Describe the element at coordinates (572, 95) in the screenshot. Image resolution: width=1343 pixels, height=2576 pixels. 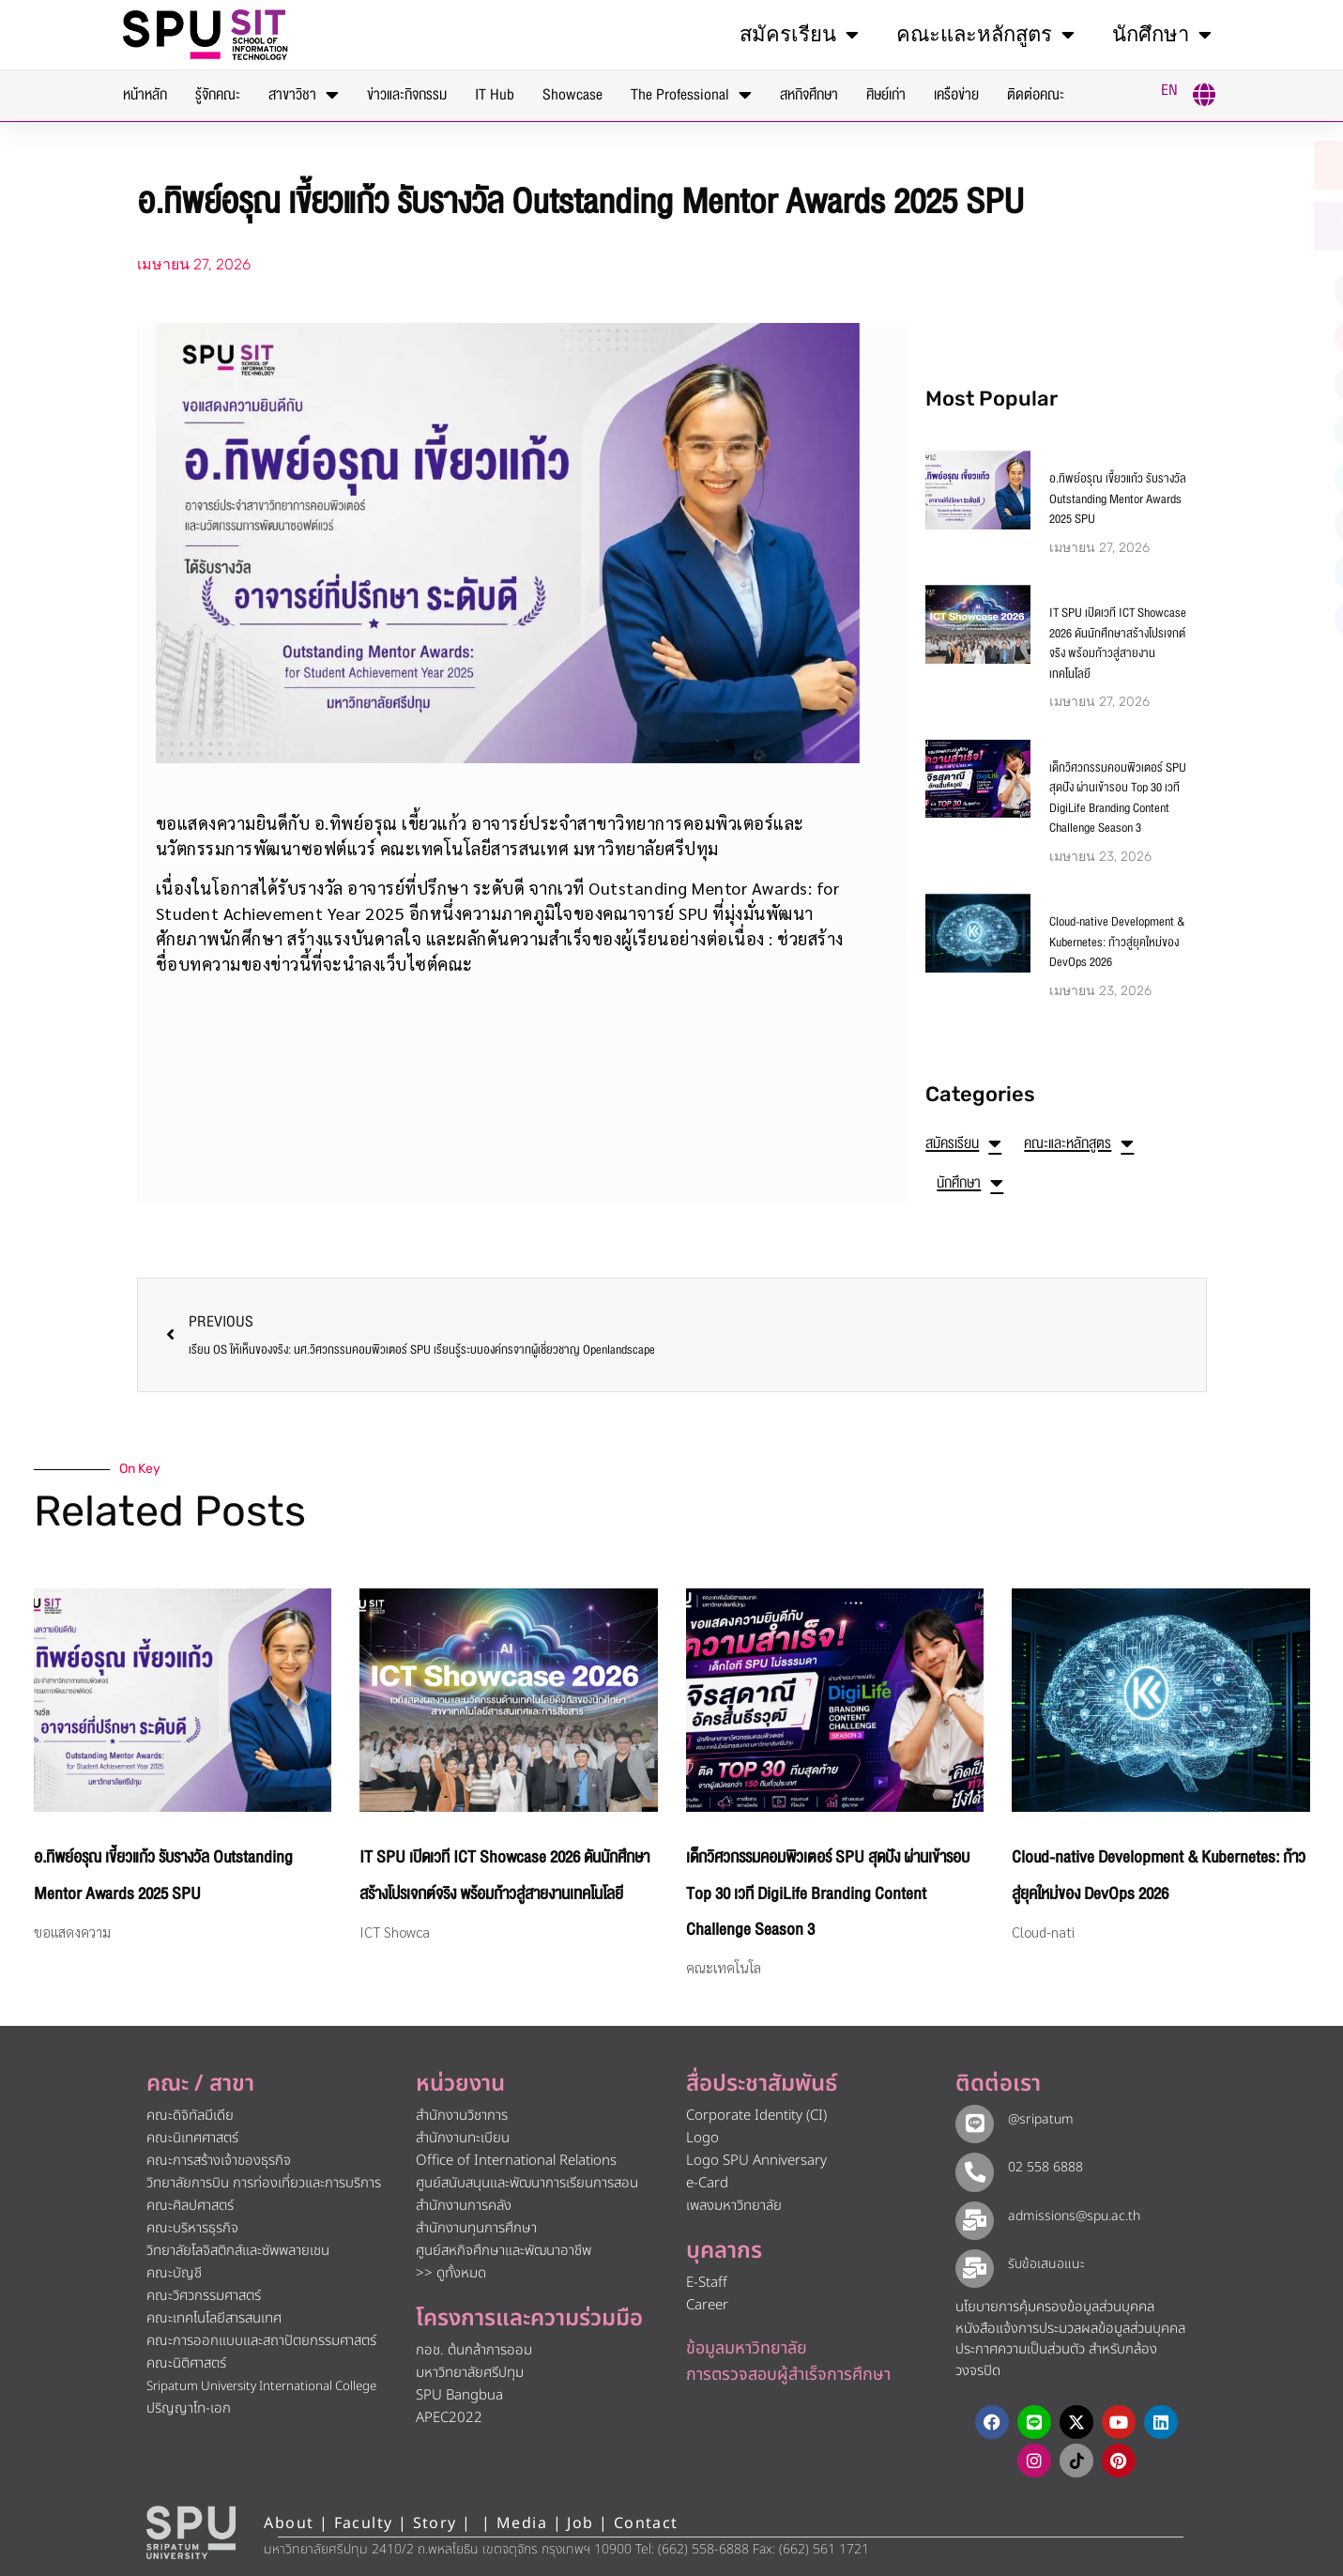
I see `Showcase` at that location.